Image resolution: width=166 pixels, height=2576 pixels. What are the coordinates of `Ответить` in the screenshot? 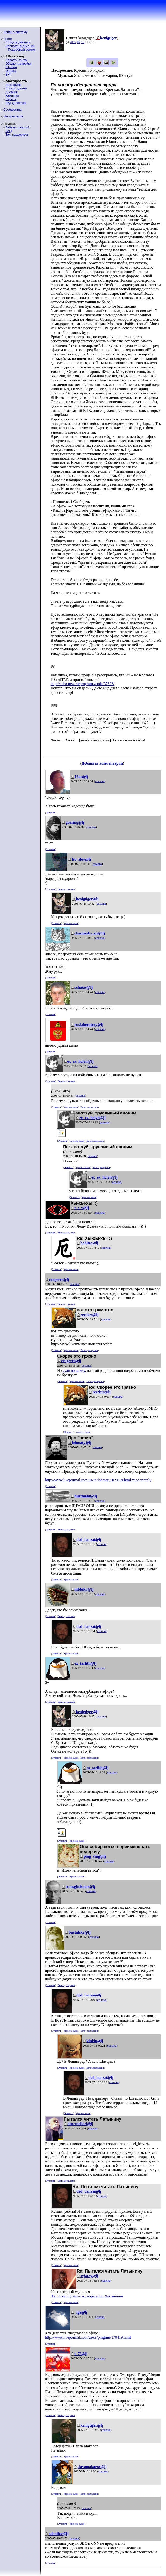 It's located at (50, 812).